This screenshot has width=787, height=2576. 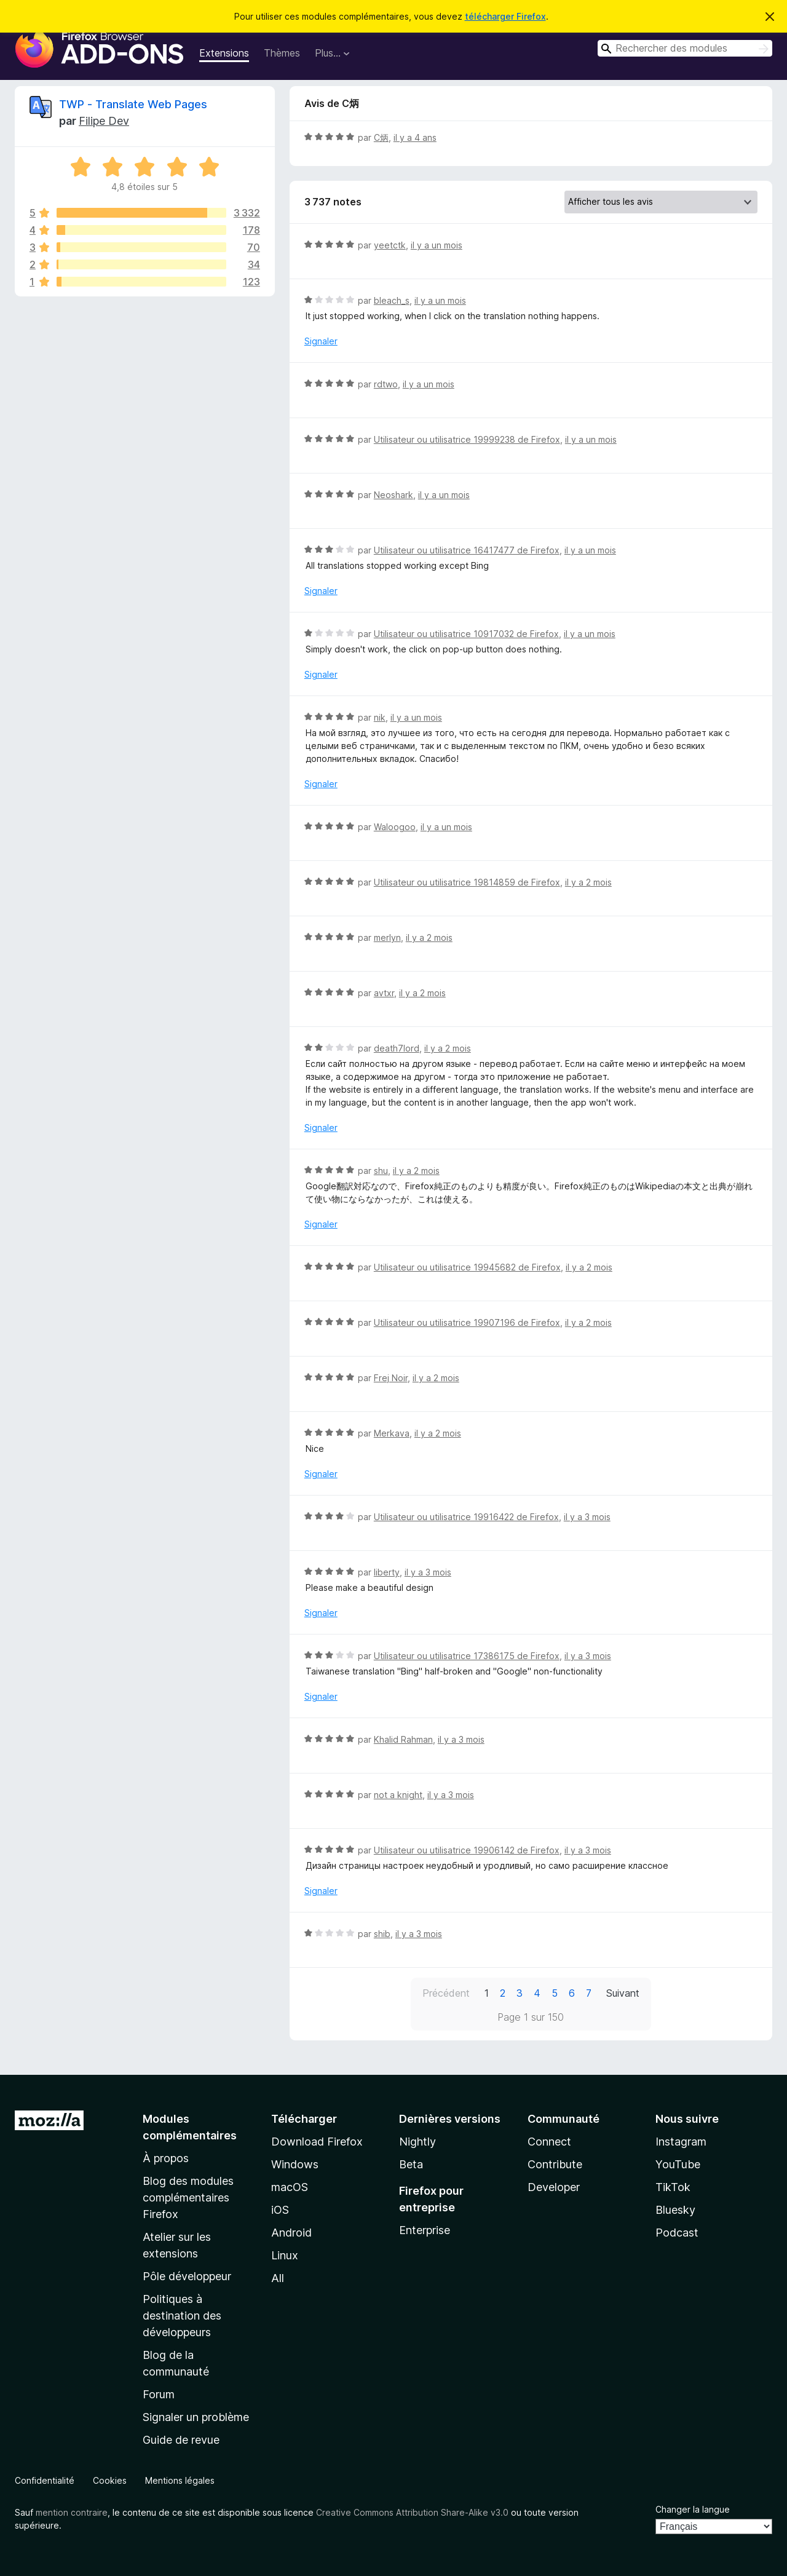 What do you see at coordinates (677, 2164) in the screenshot?
I see `YouTube` at bounding box center [677, 2164].